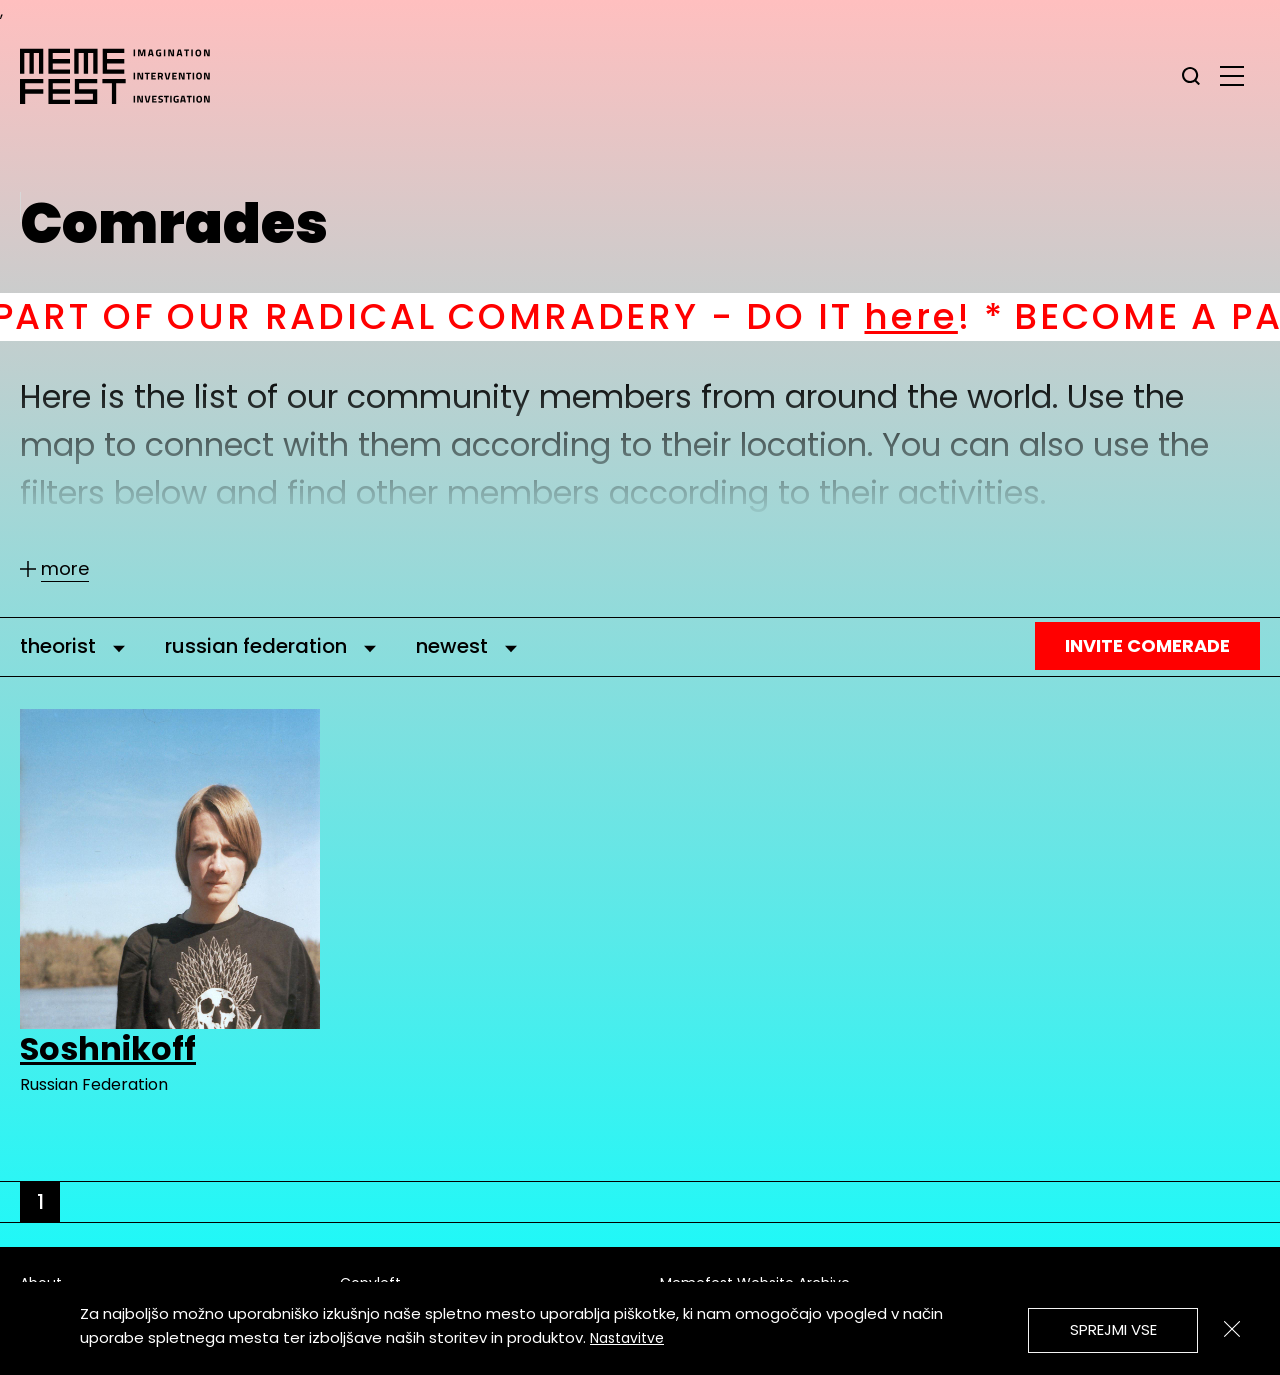 The height and width of the screenshot is (1375, 1280). I want to click on [Zapri], so click(1232, 1329).